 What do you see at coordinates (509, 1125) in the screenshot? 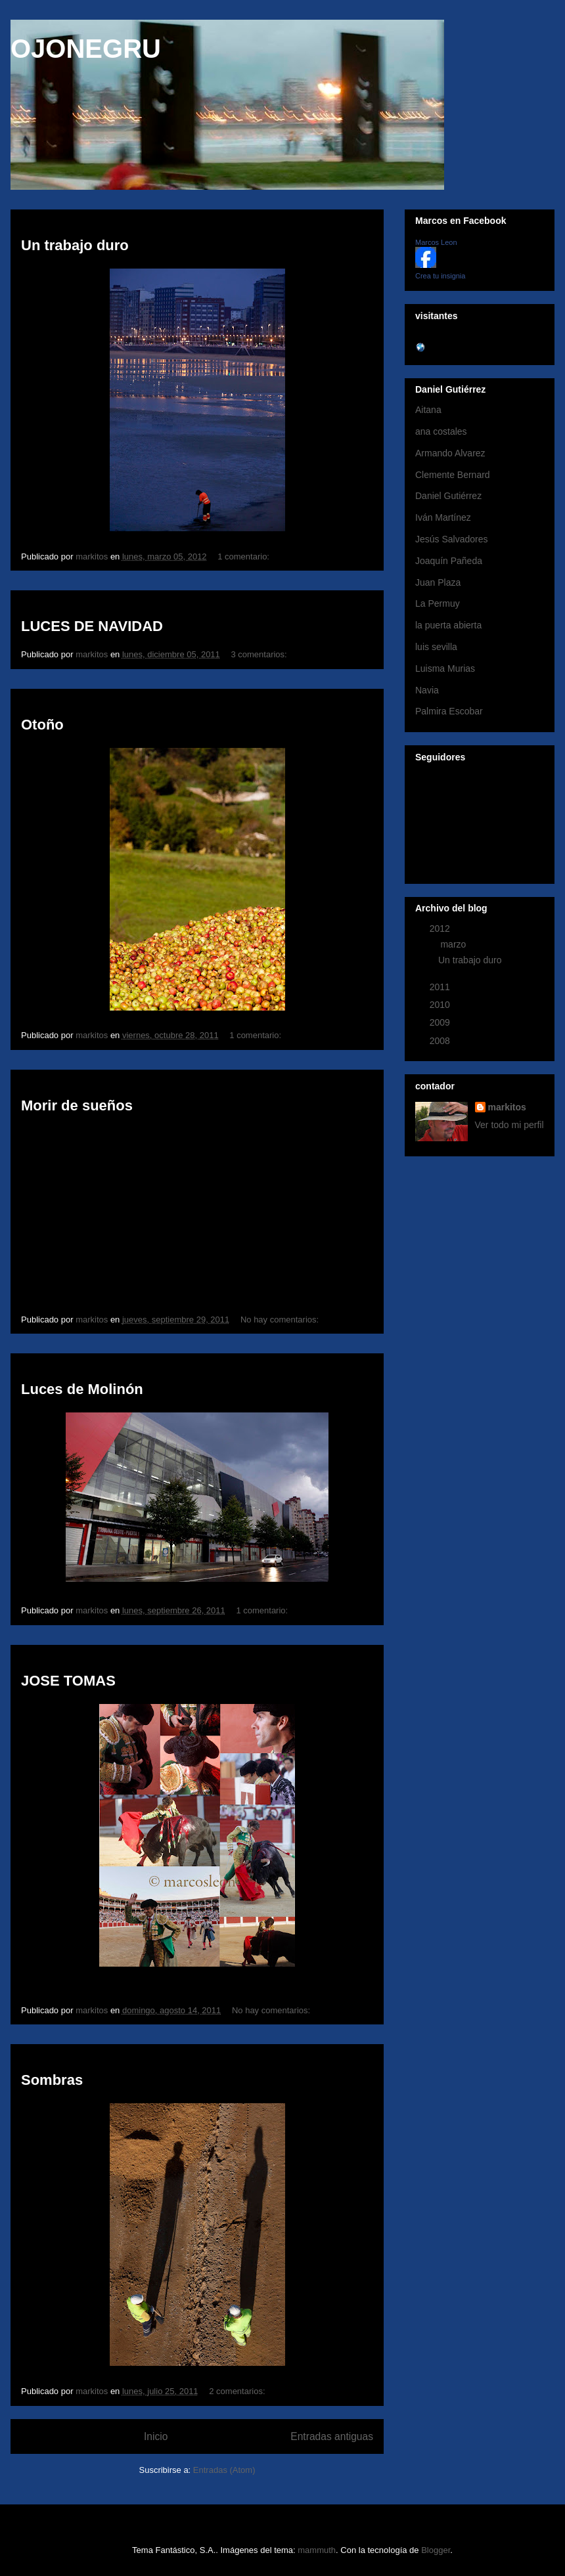
I see `Ver todo mi perfil` at bounding box center [509, 1125].